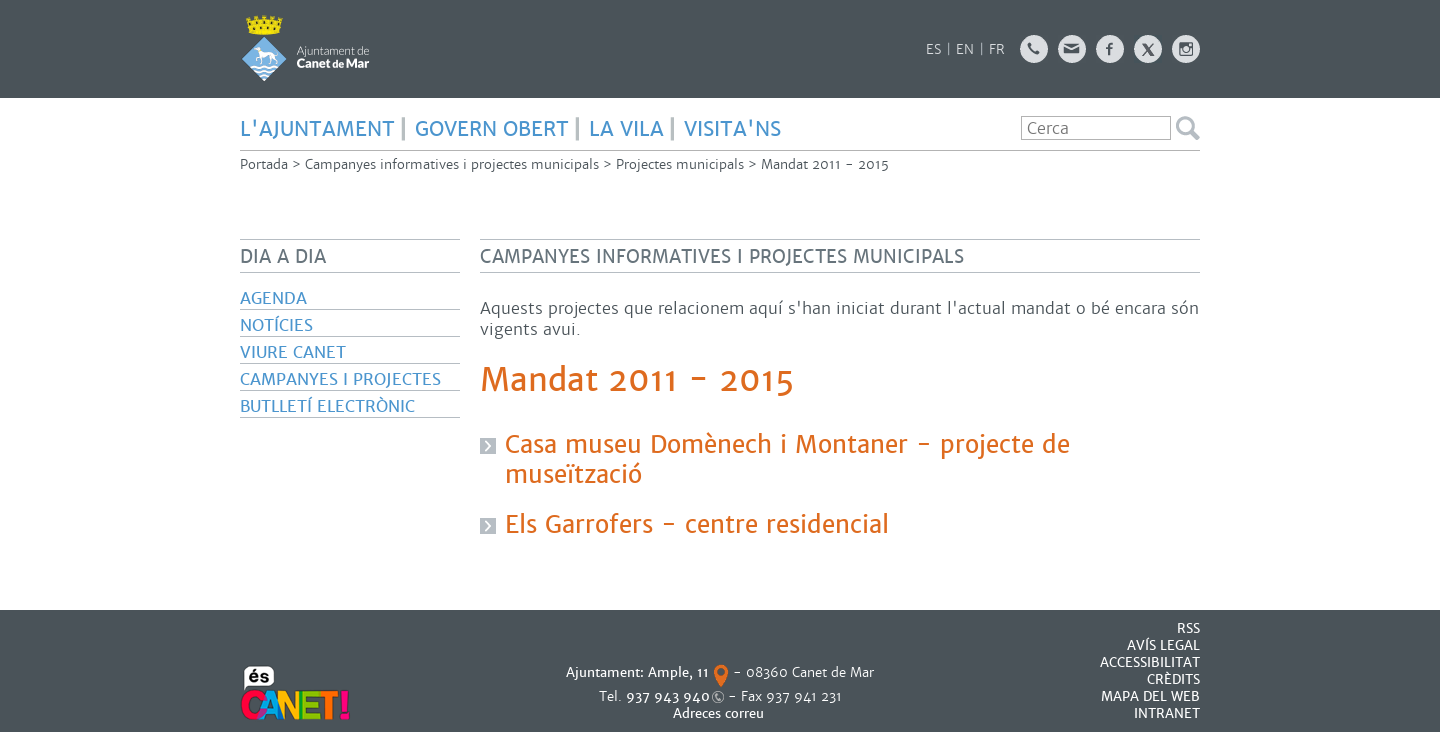 This screenshot has width=1440, height=732. What do you see at coordinates (452, 164) in the screenshot?
I see `Campanyes informatives i projectes municipals` at bounding box center [452, 164].